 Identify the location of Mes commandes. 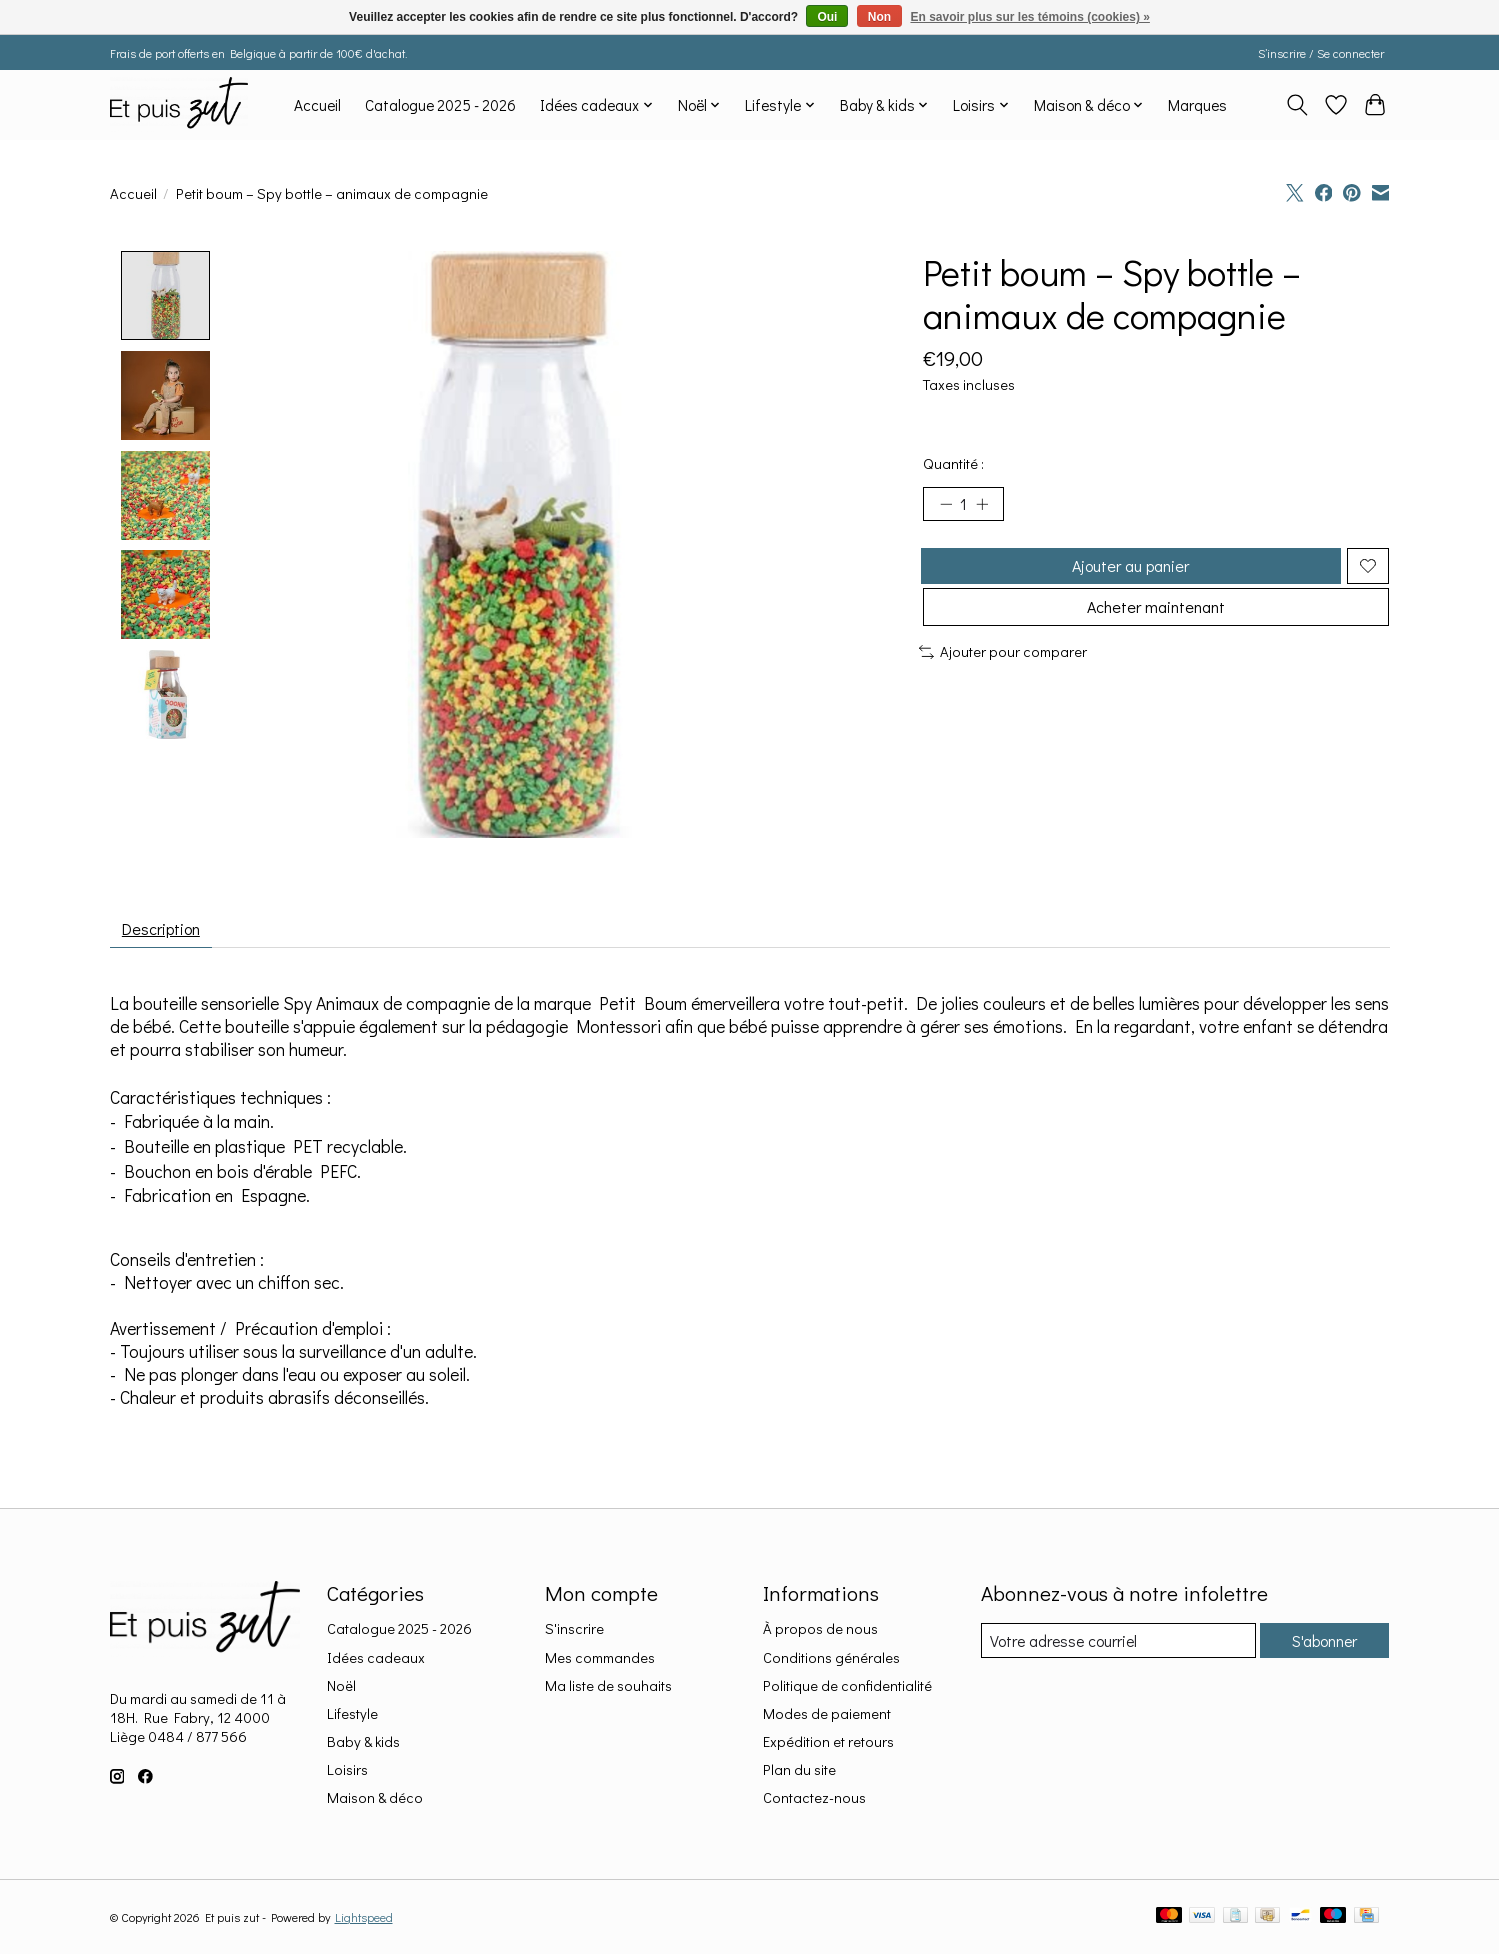
(600, 1664).